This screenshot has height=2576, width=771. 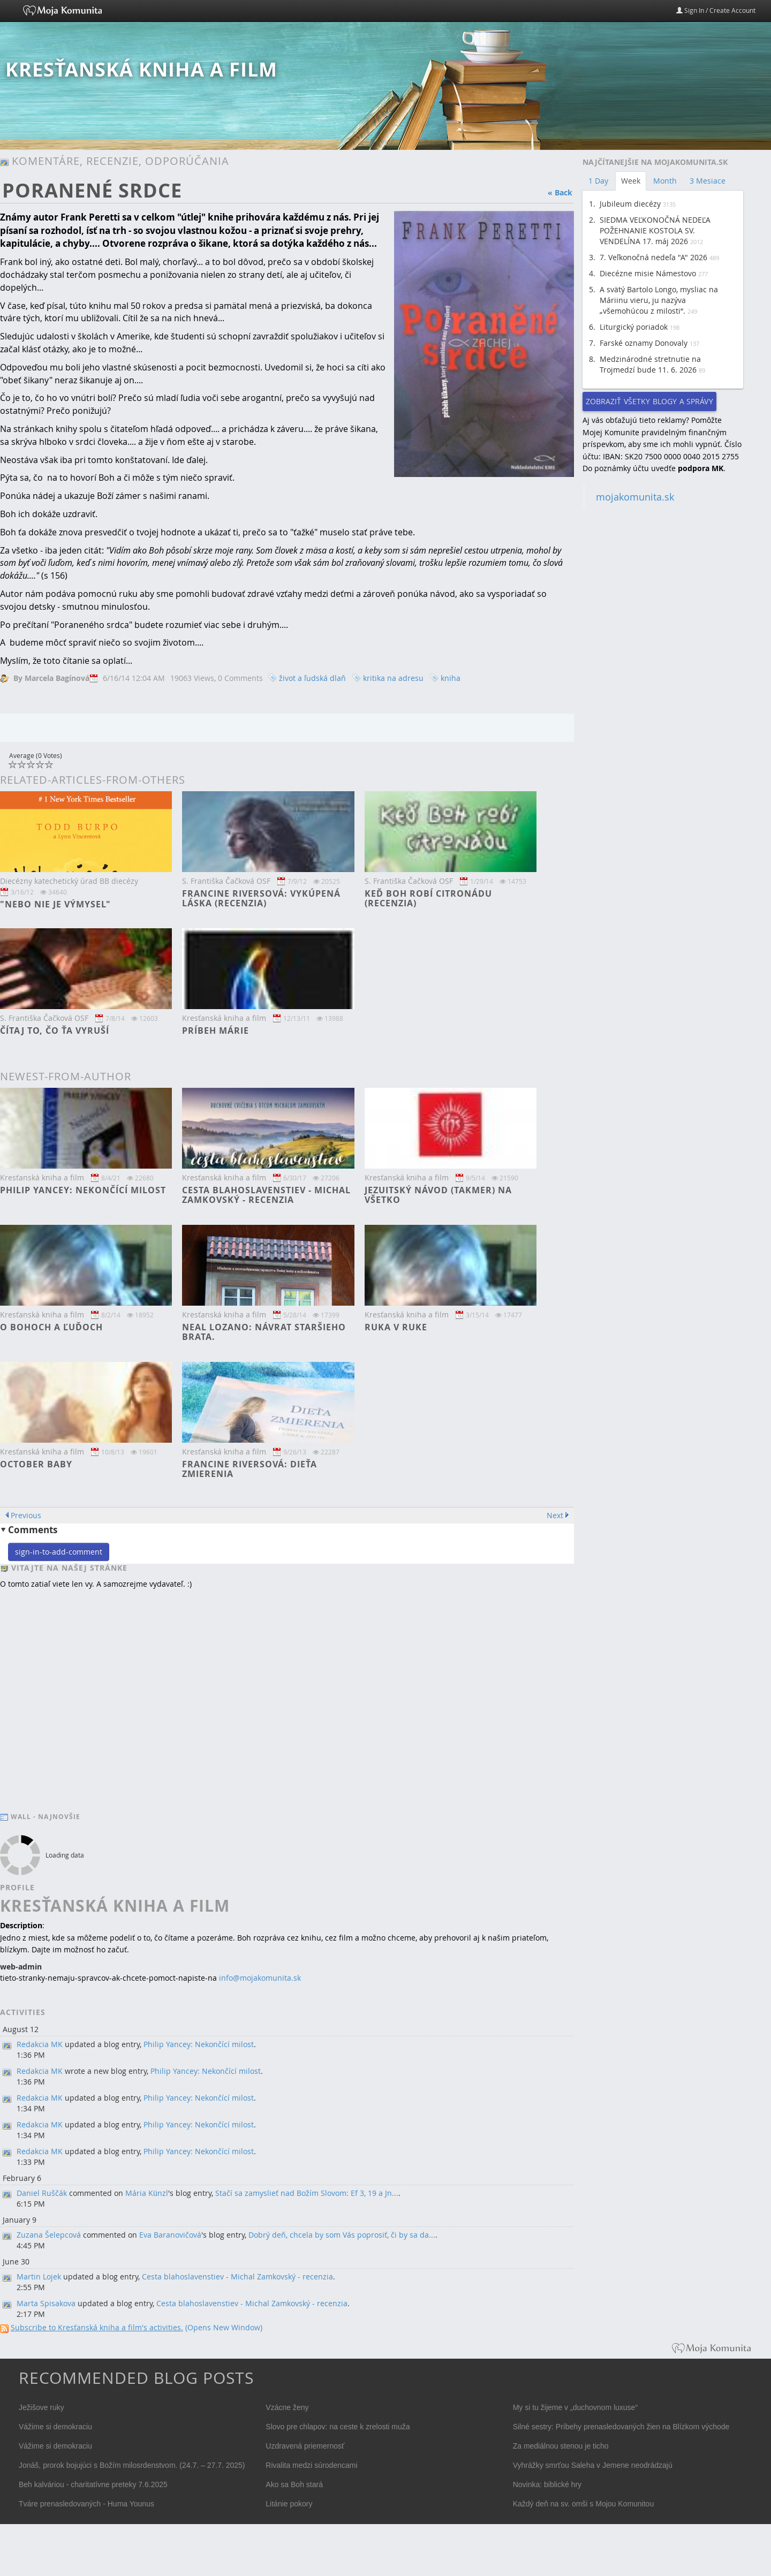 I want to click on Month [tab], so click(x=665, y=181).